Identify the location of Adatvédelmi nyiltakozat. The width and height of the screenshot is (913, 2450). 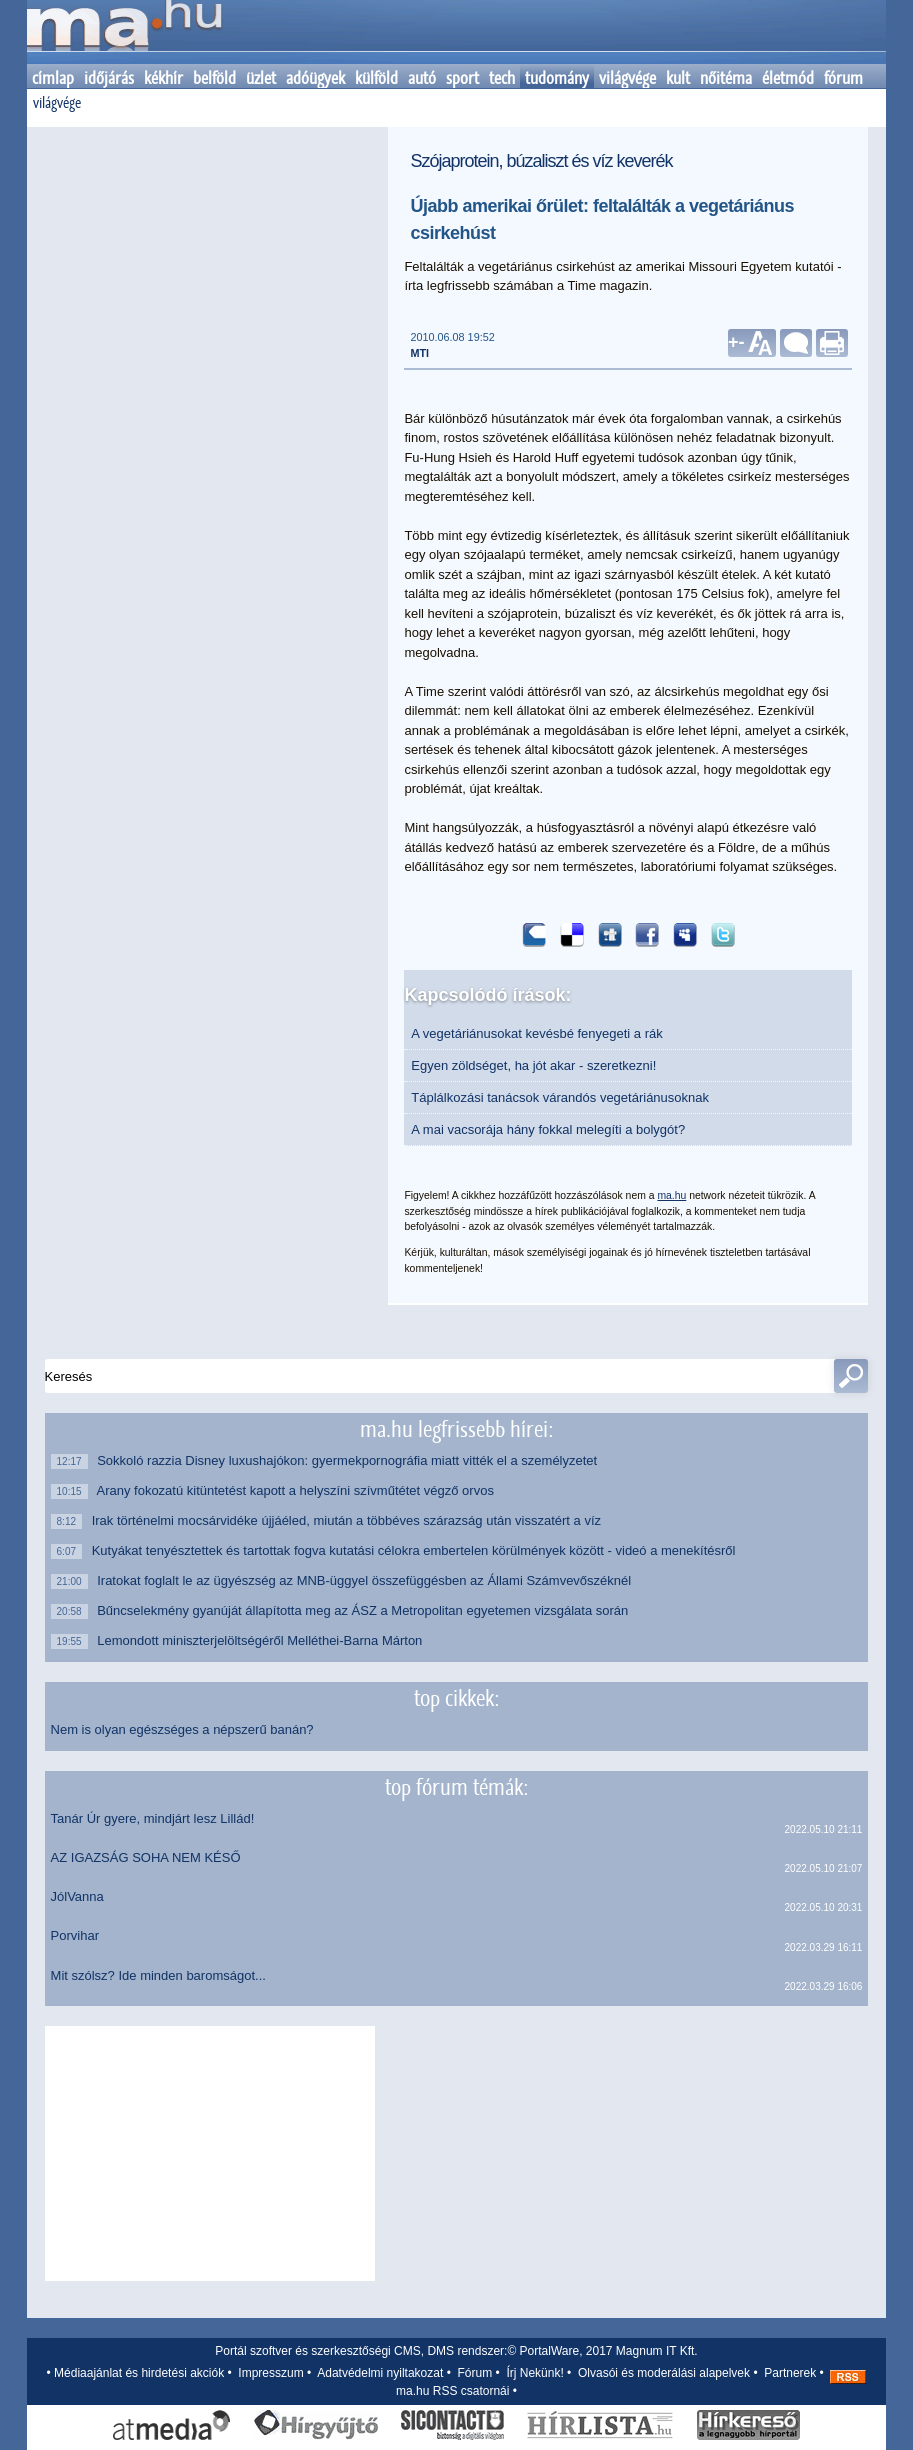
(380, 2373).